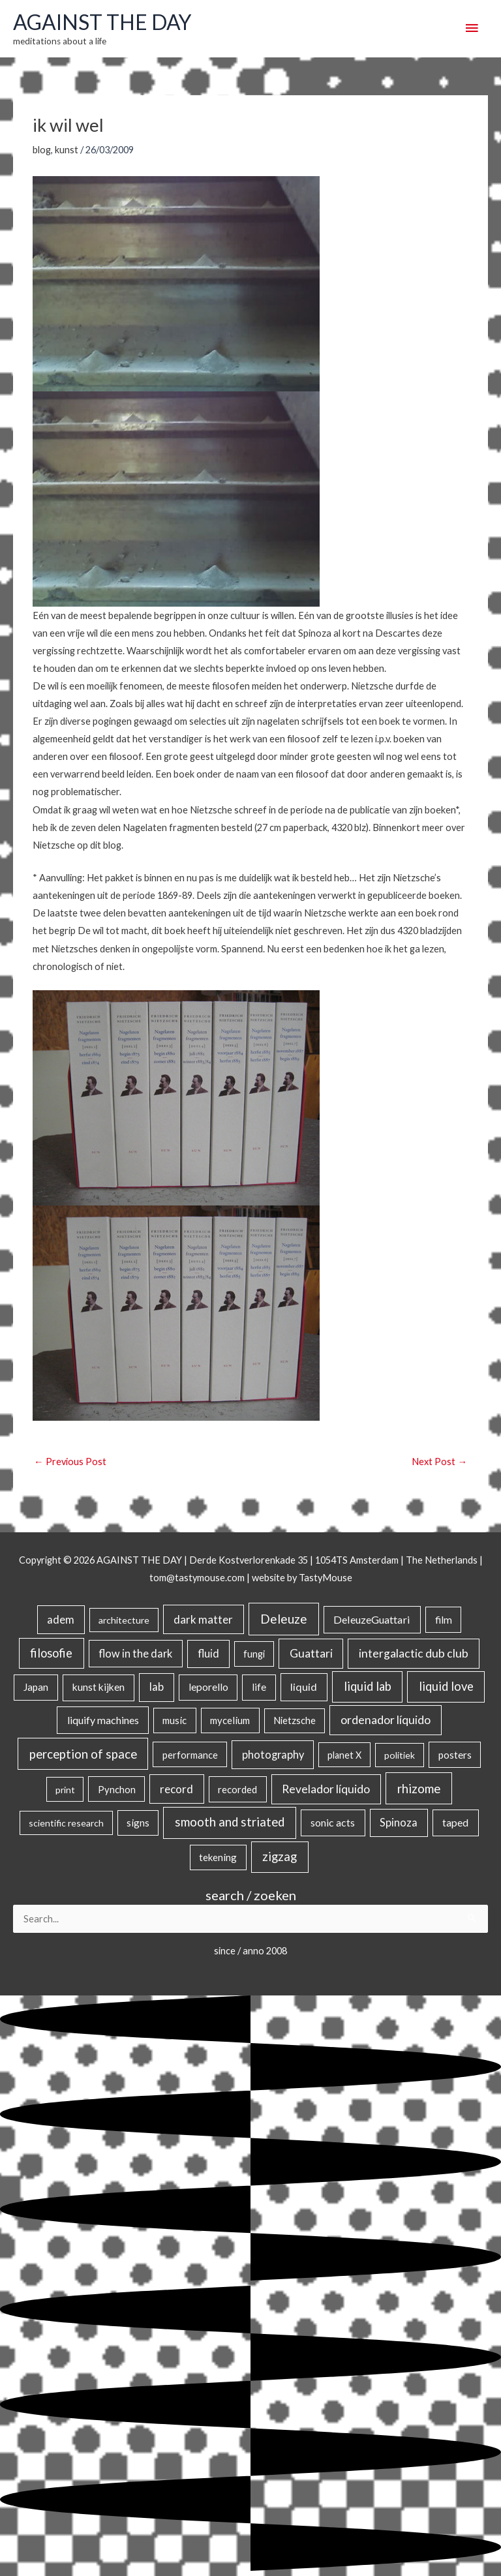 This screenshot has width=501, height=2576. What do you see at coordinates (455, 1755) in the screenshot?
I see `posters [posters (26 items)]` at bounding box center [455, 1755].